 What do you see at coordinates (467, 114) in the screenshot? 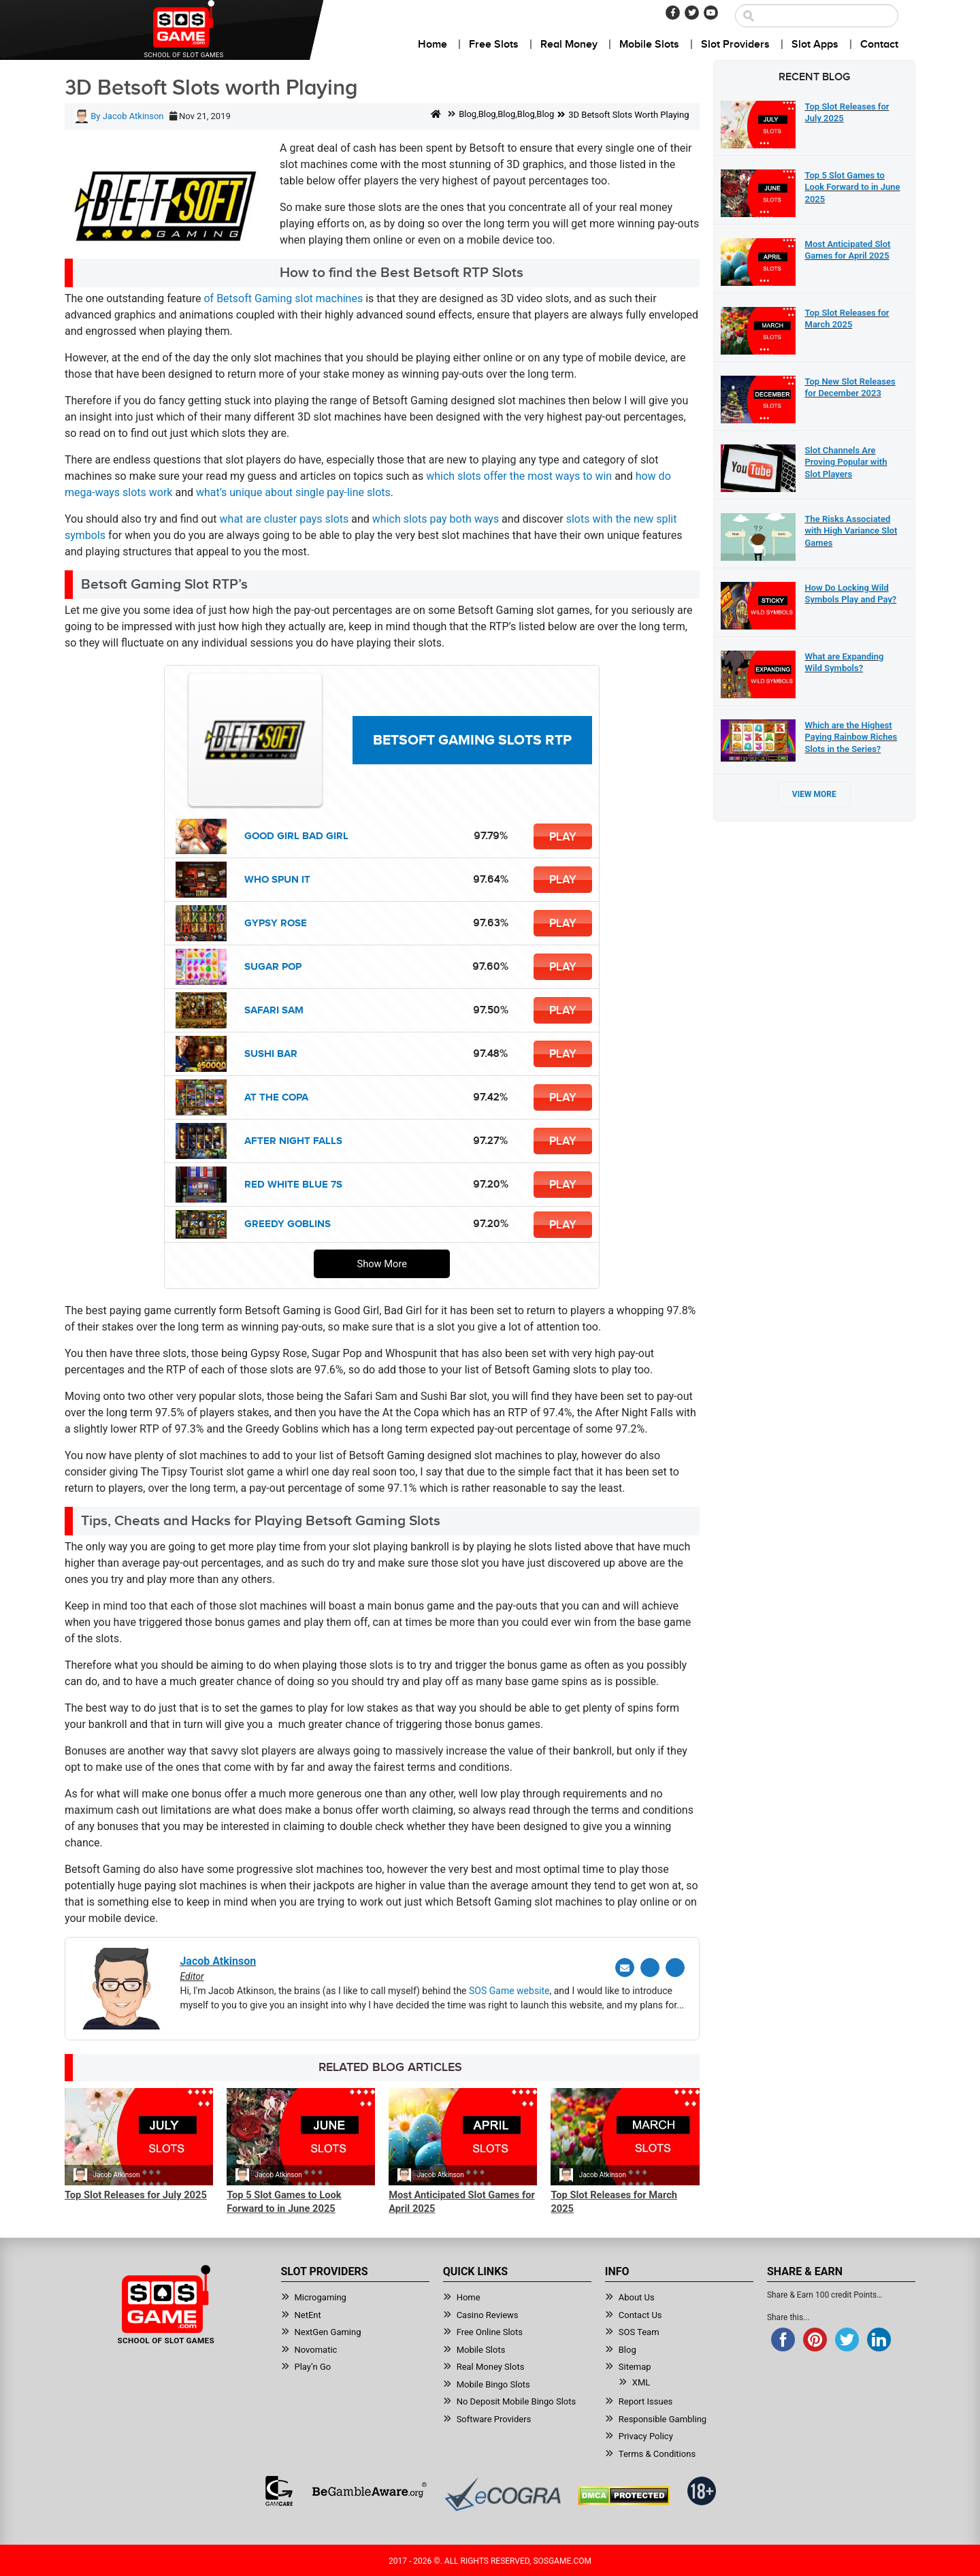
I see `Blog` at bounding box center [467, 114].